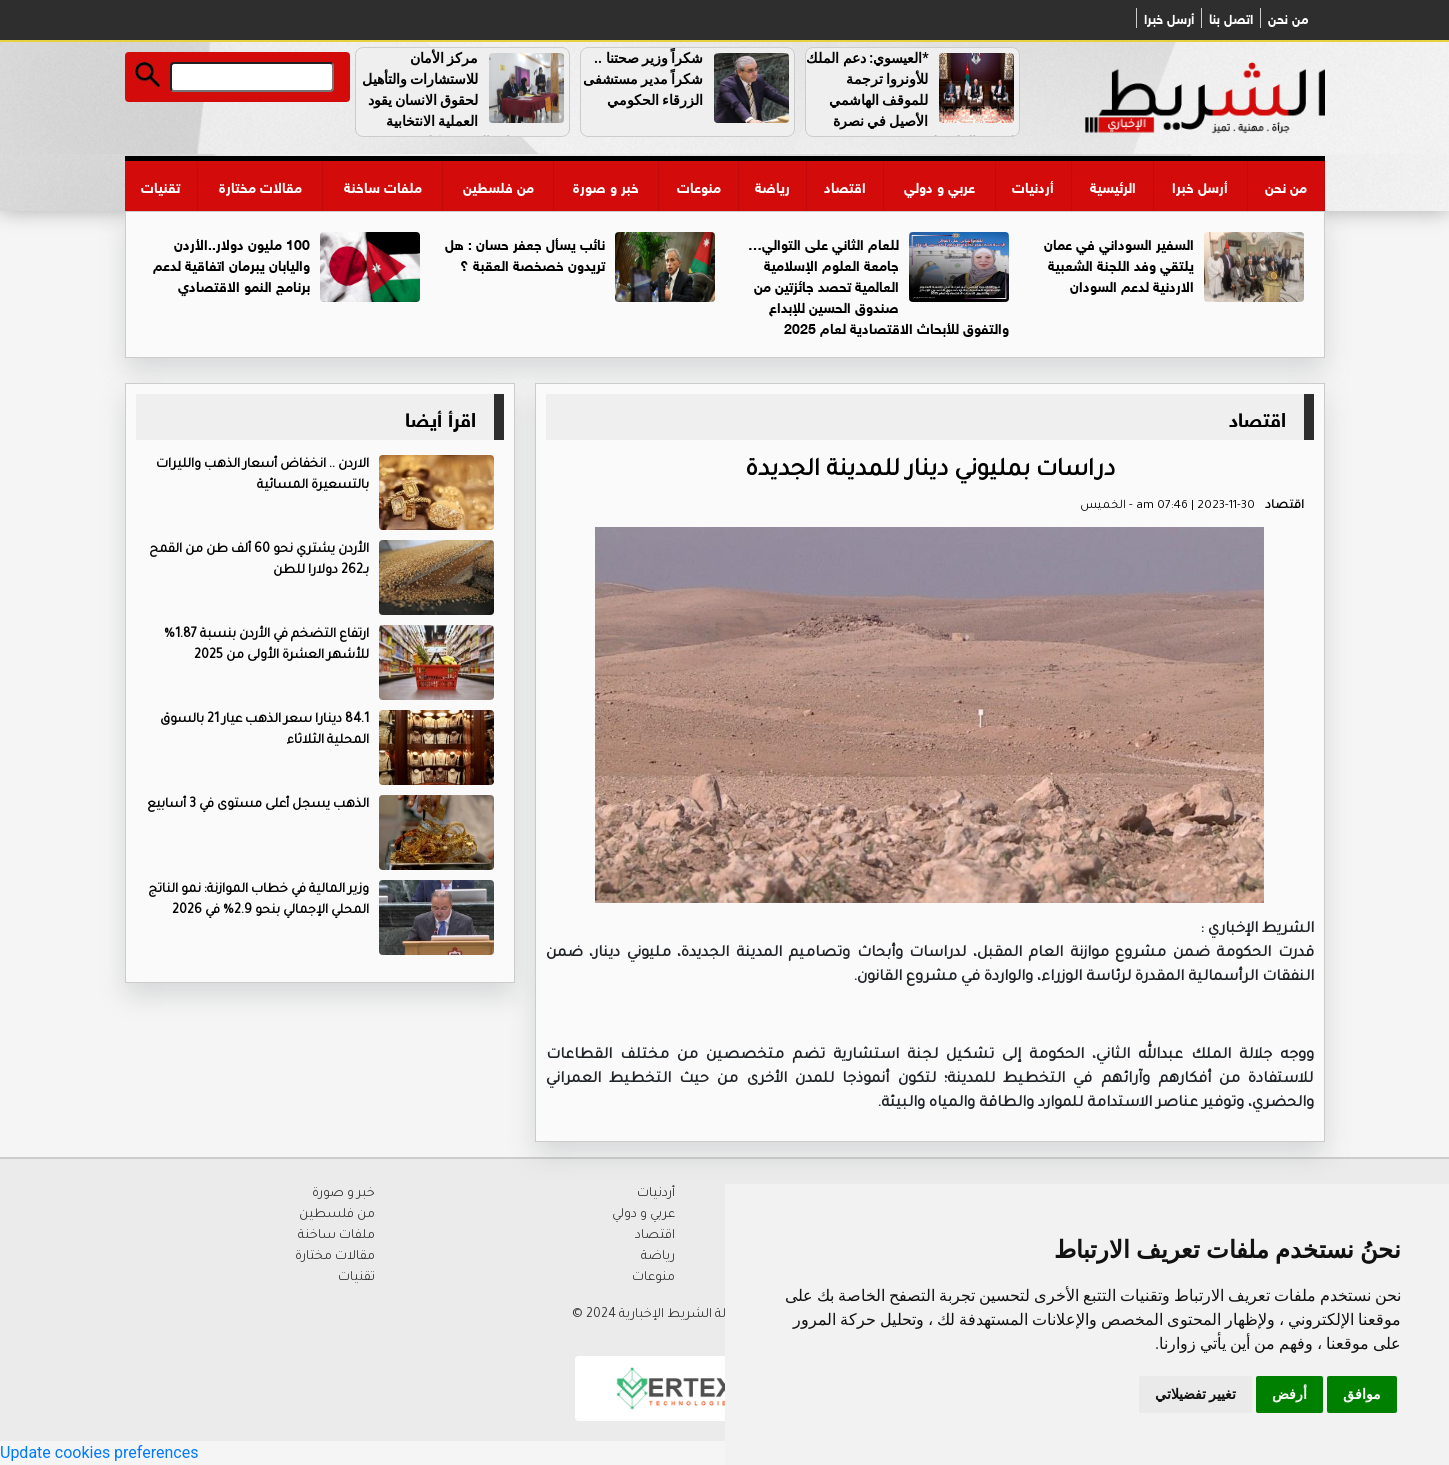  Describe the element at coordinates (772, 185) in the screenshot. I see `رياضة` at that location.